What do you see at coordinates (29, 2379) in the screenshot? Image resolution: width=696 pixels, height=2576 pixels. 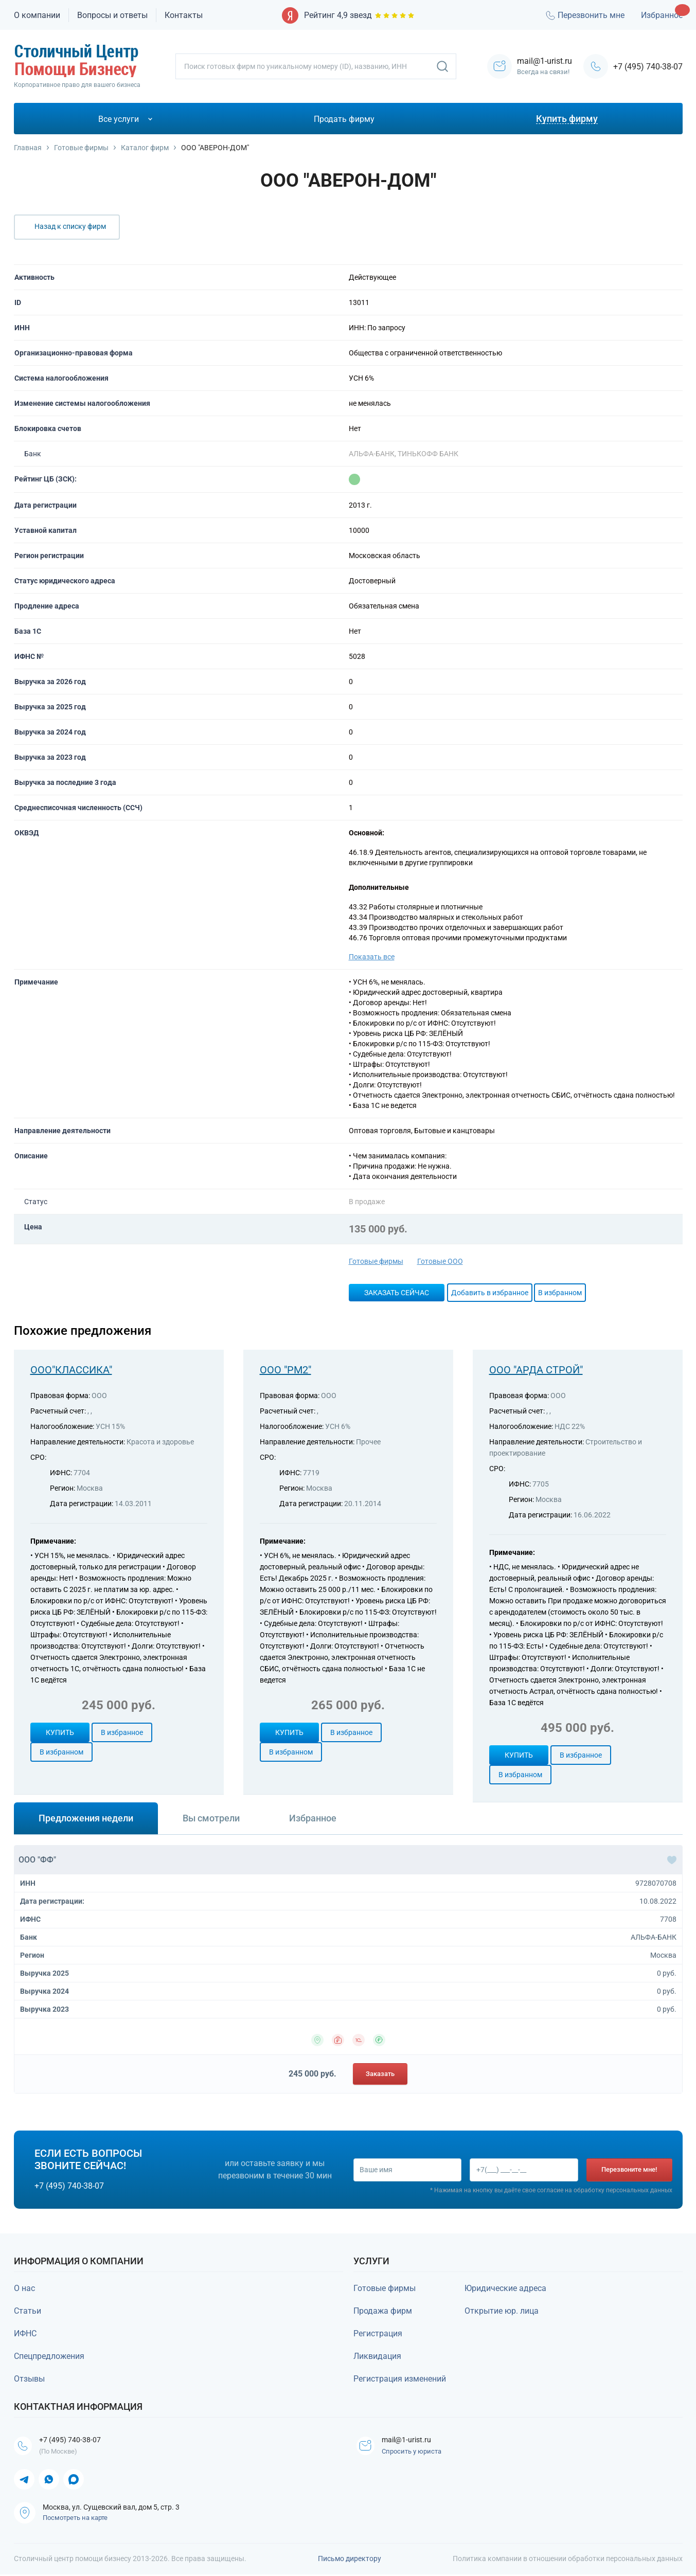 I see `Отзывы` at bounding box center [29, 2379].